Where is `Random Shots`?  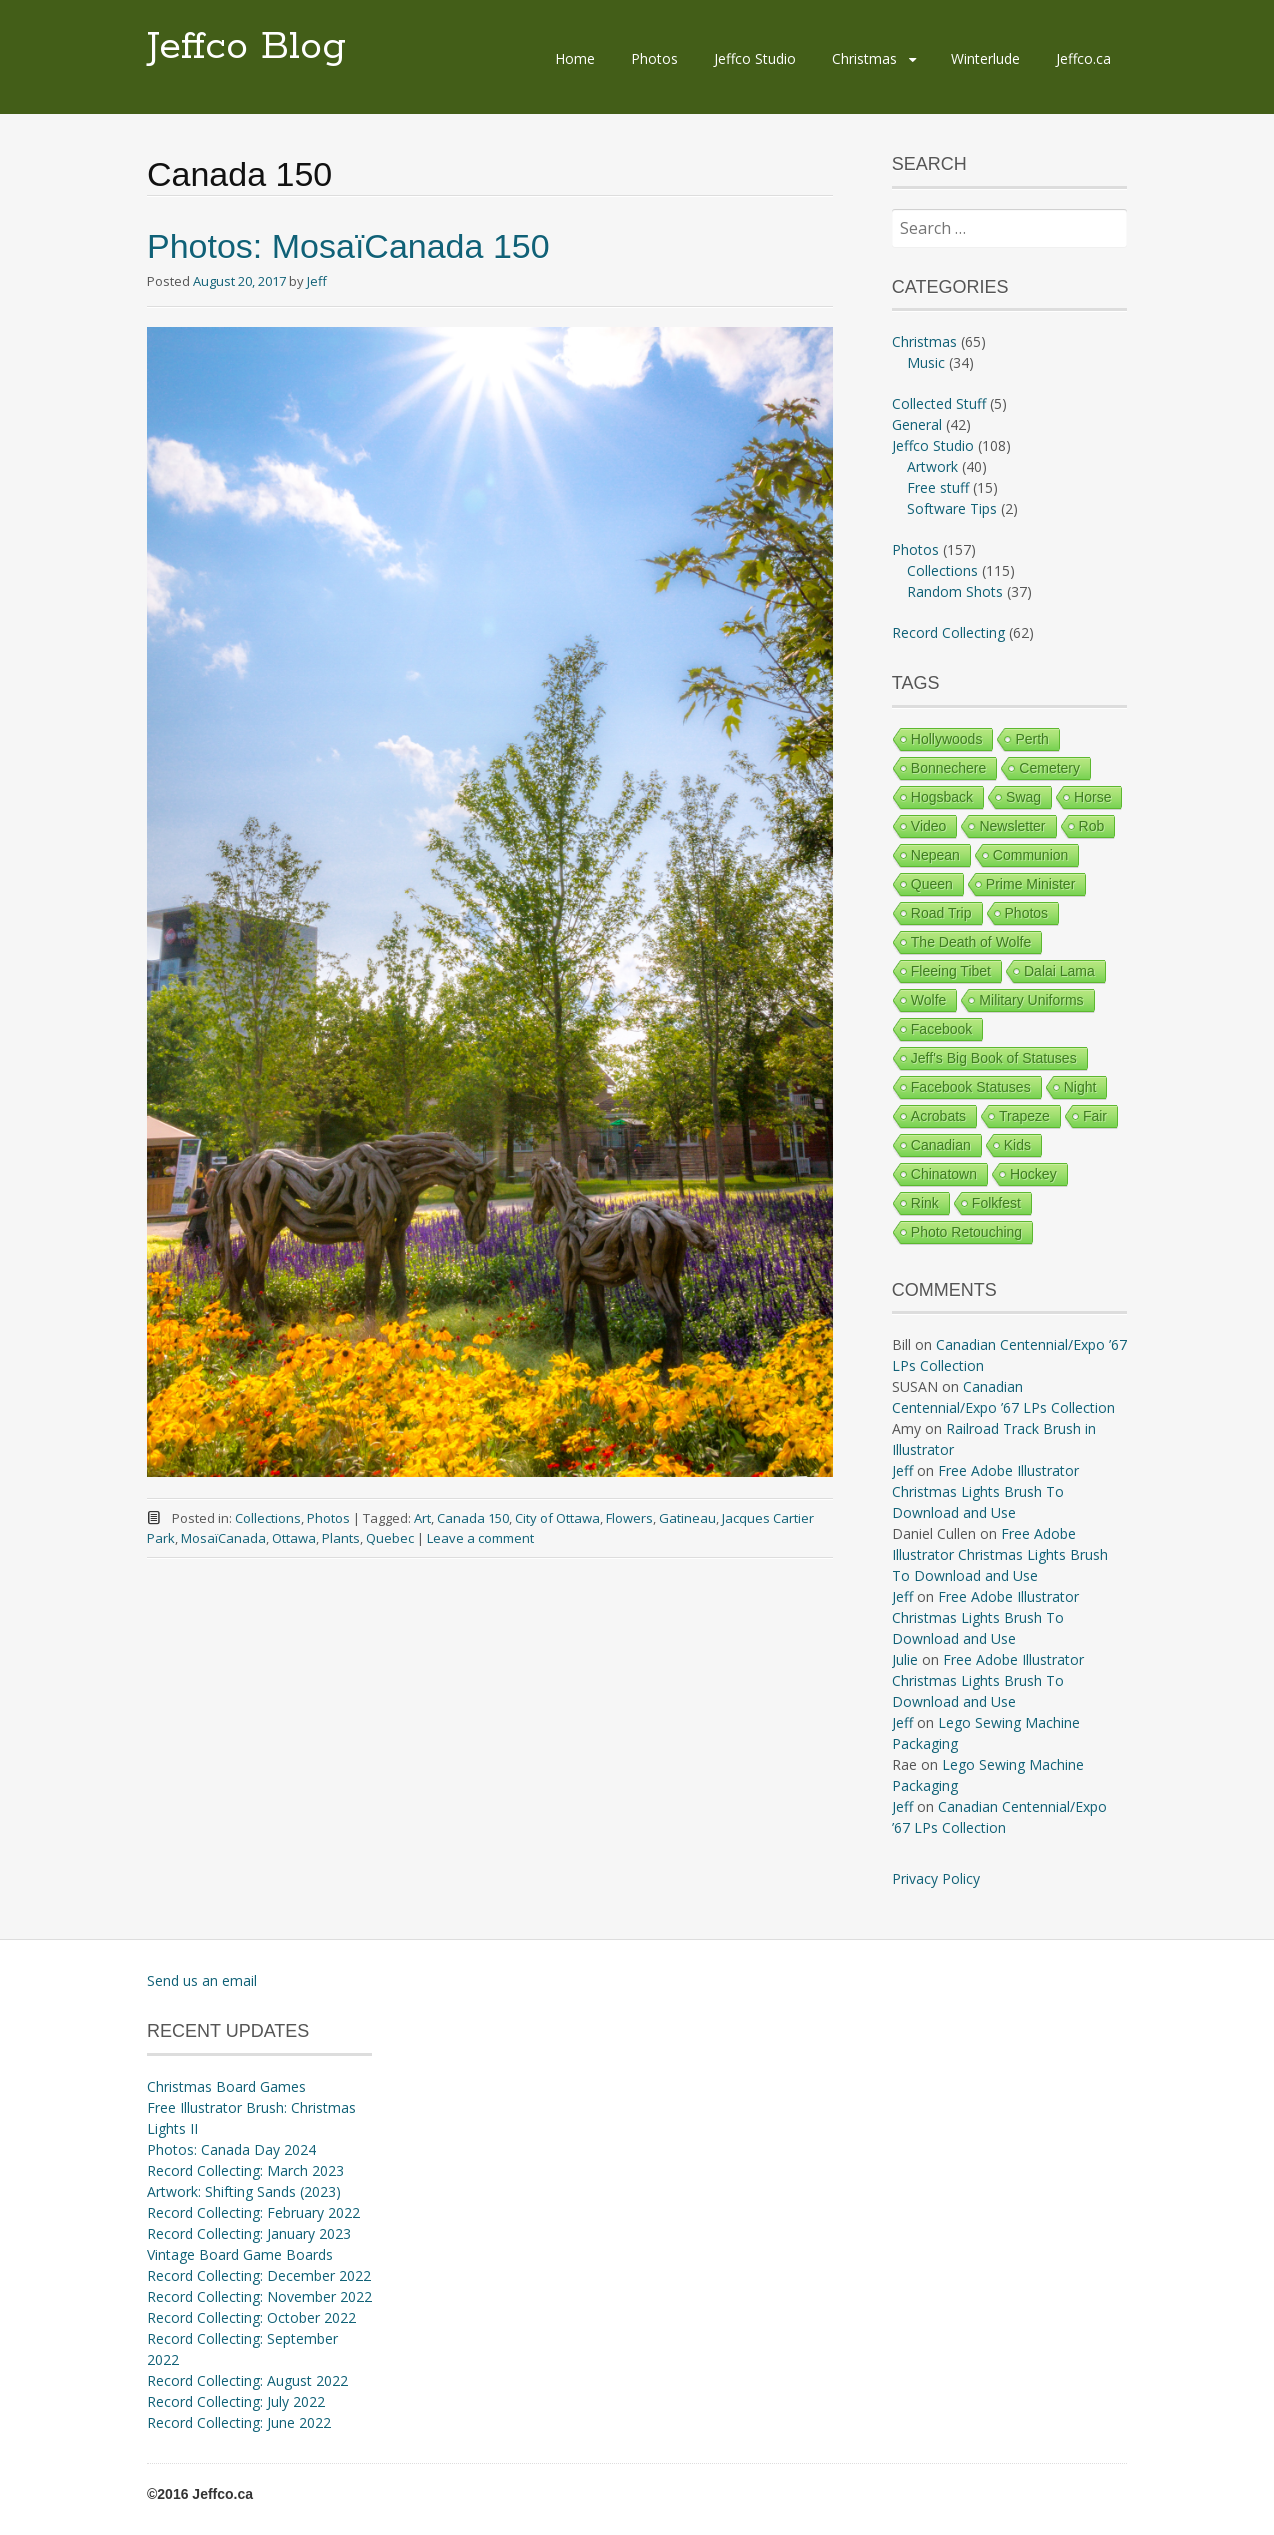 Random Shots is located at coordinates (955, 591).